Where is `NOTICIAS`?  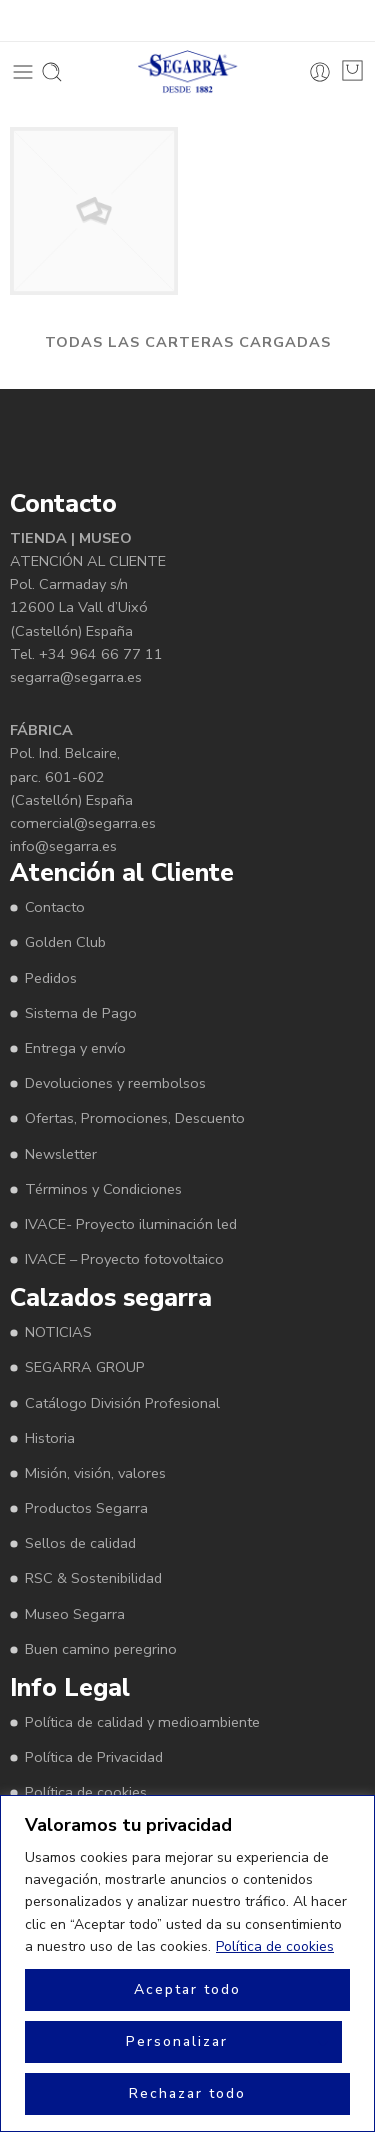 NOTICIAS is located at coordinates (58, 1332).